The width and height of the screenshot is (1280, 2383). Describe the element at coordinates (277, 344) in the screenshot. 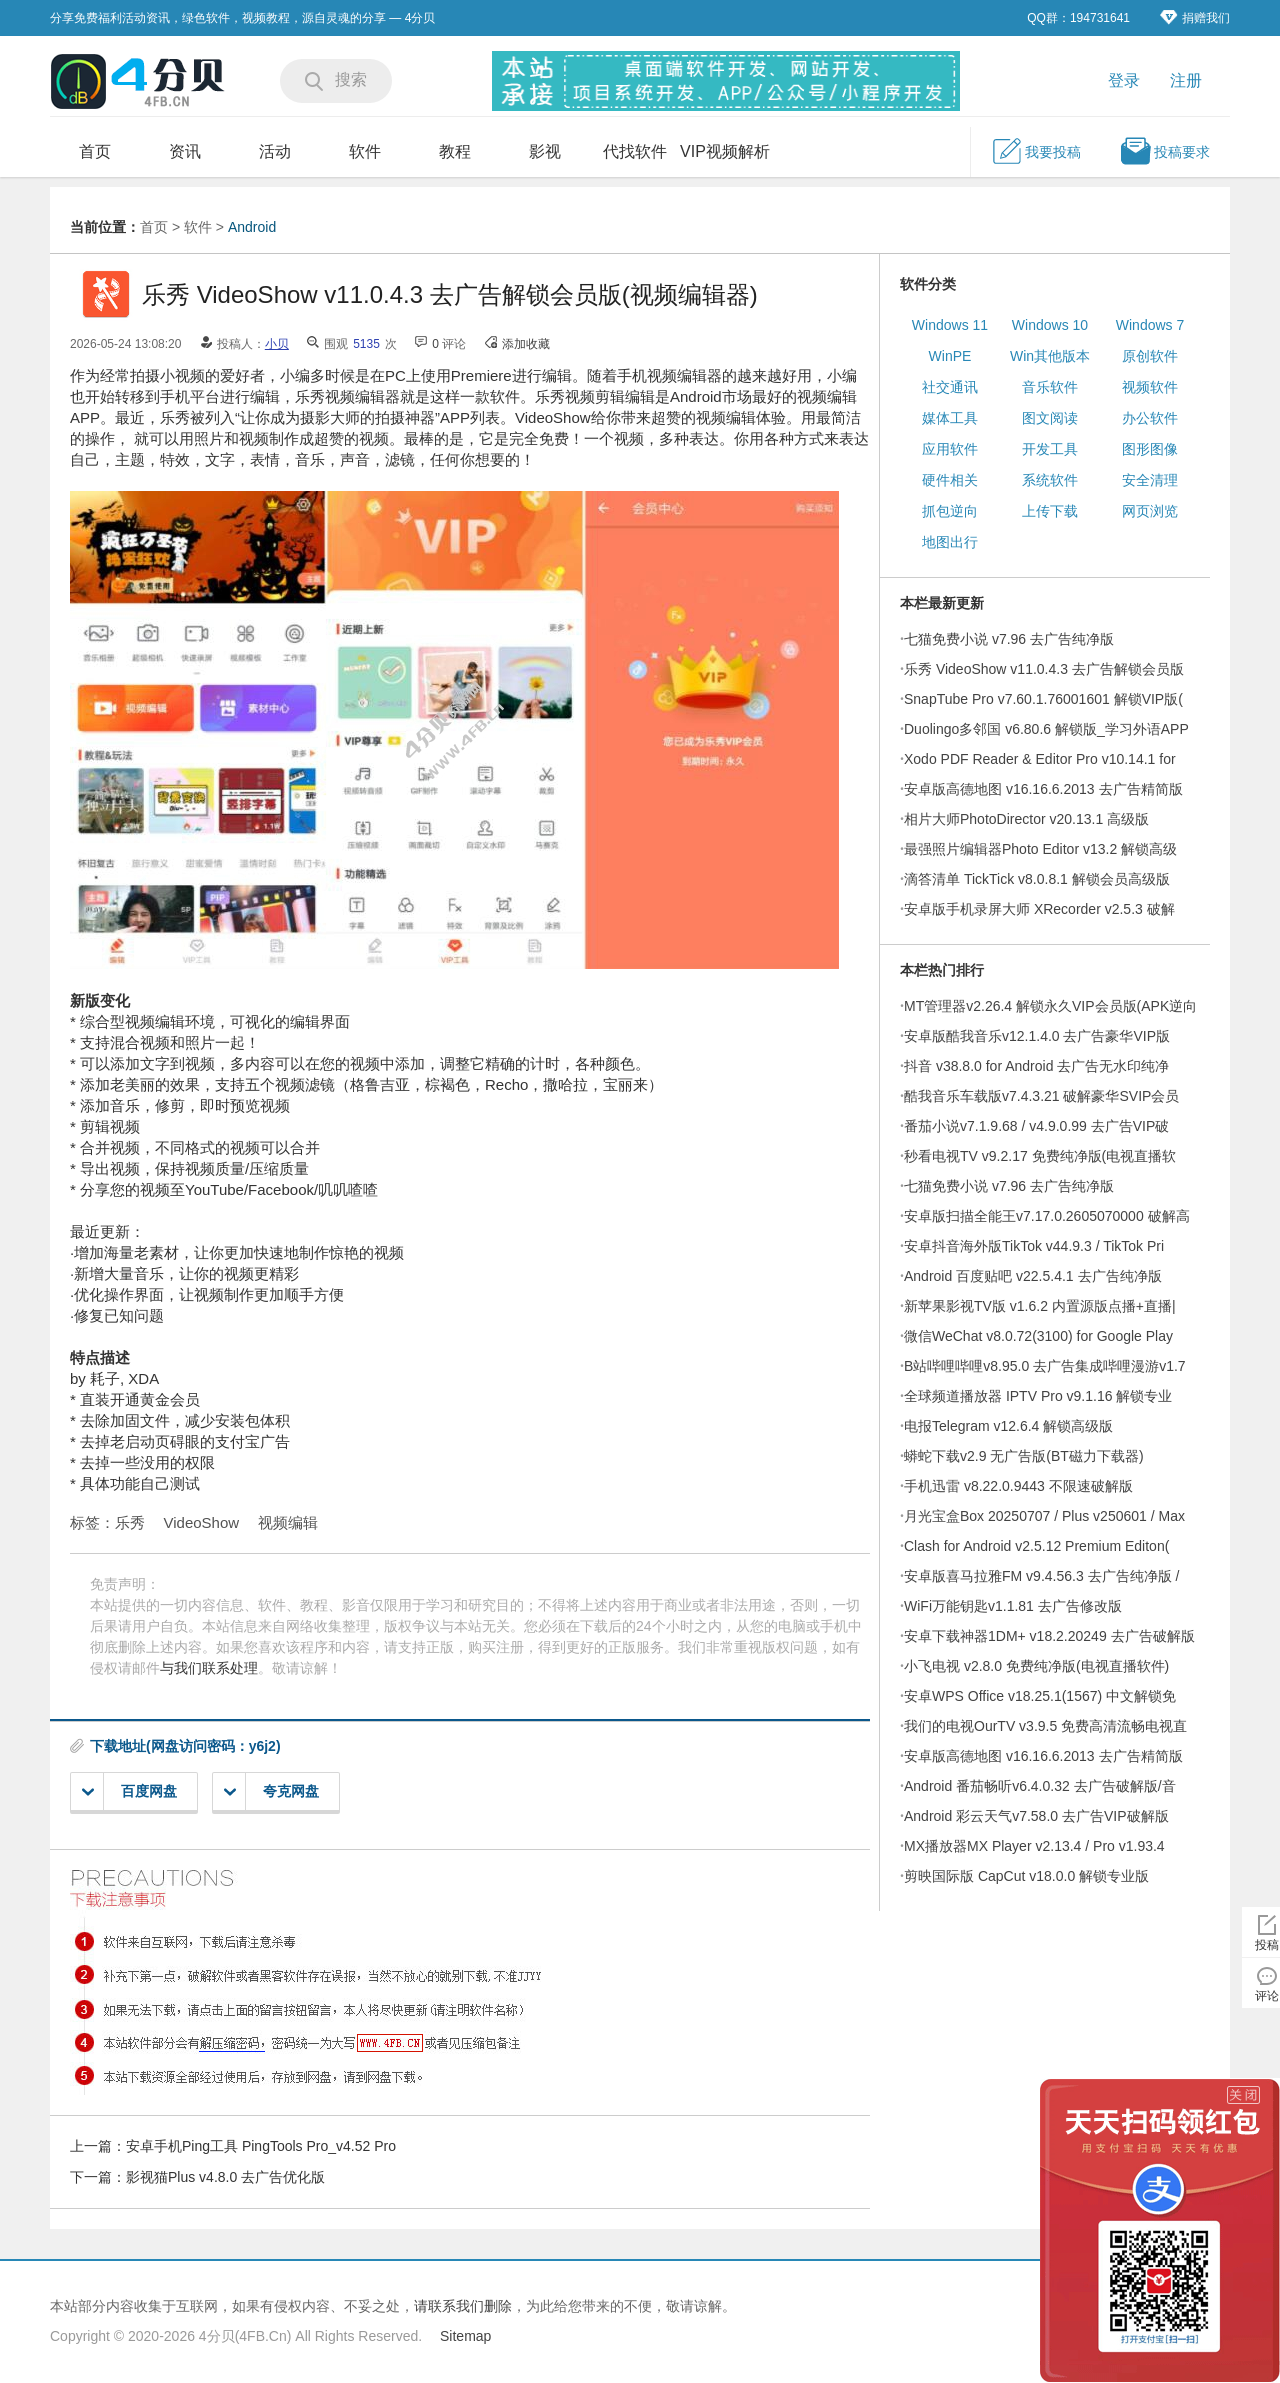

I see `小贝` at that location.